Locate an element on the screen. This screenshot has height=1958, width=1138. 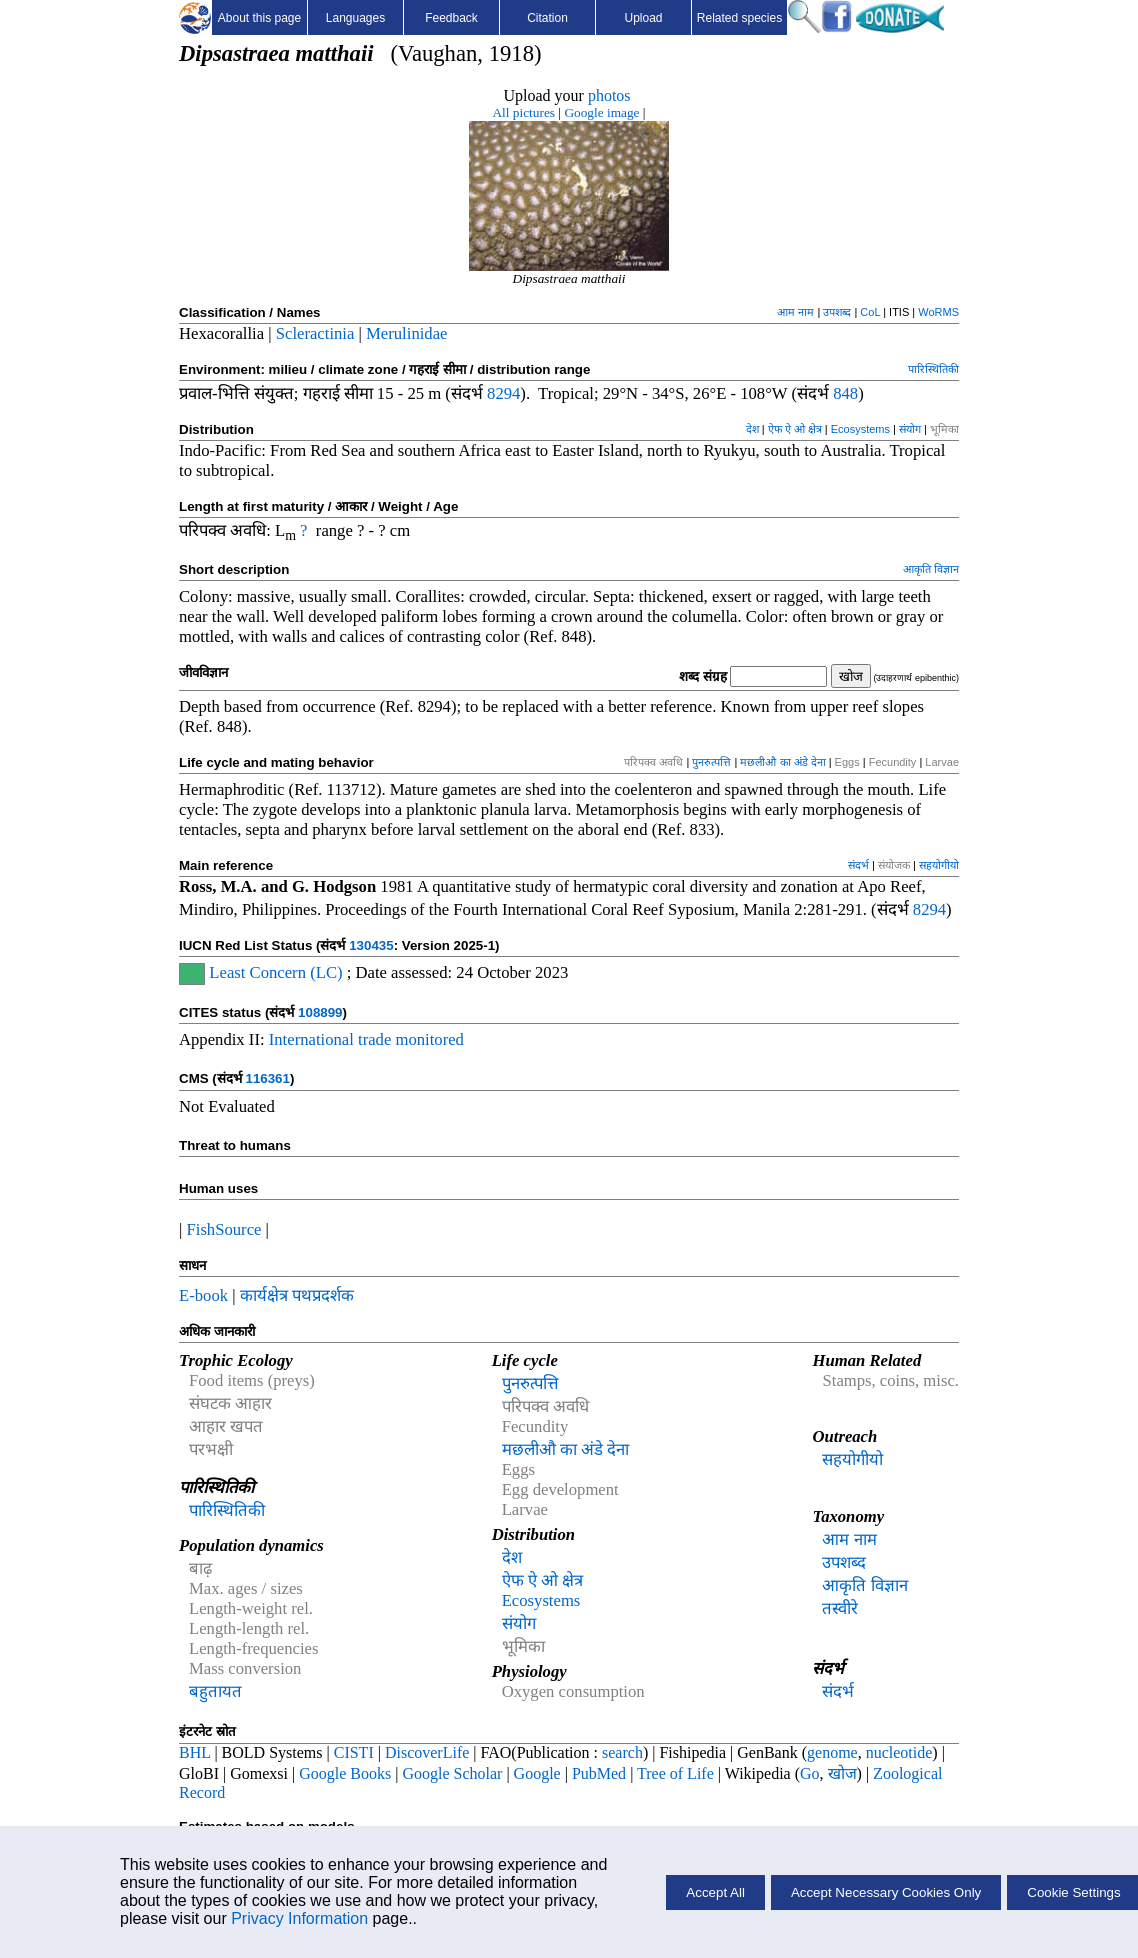
Google Books is located at coordinates (345, 1773).